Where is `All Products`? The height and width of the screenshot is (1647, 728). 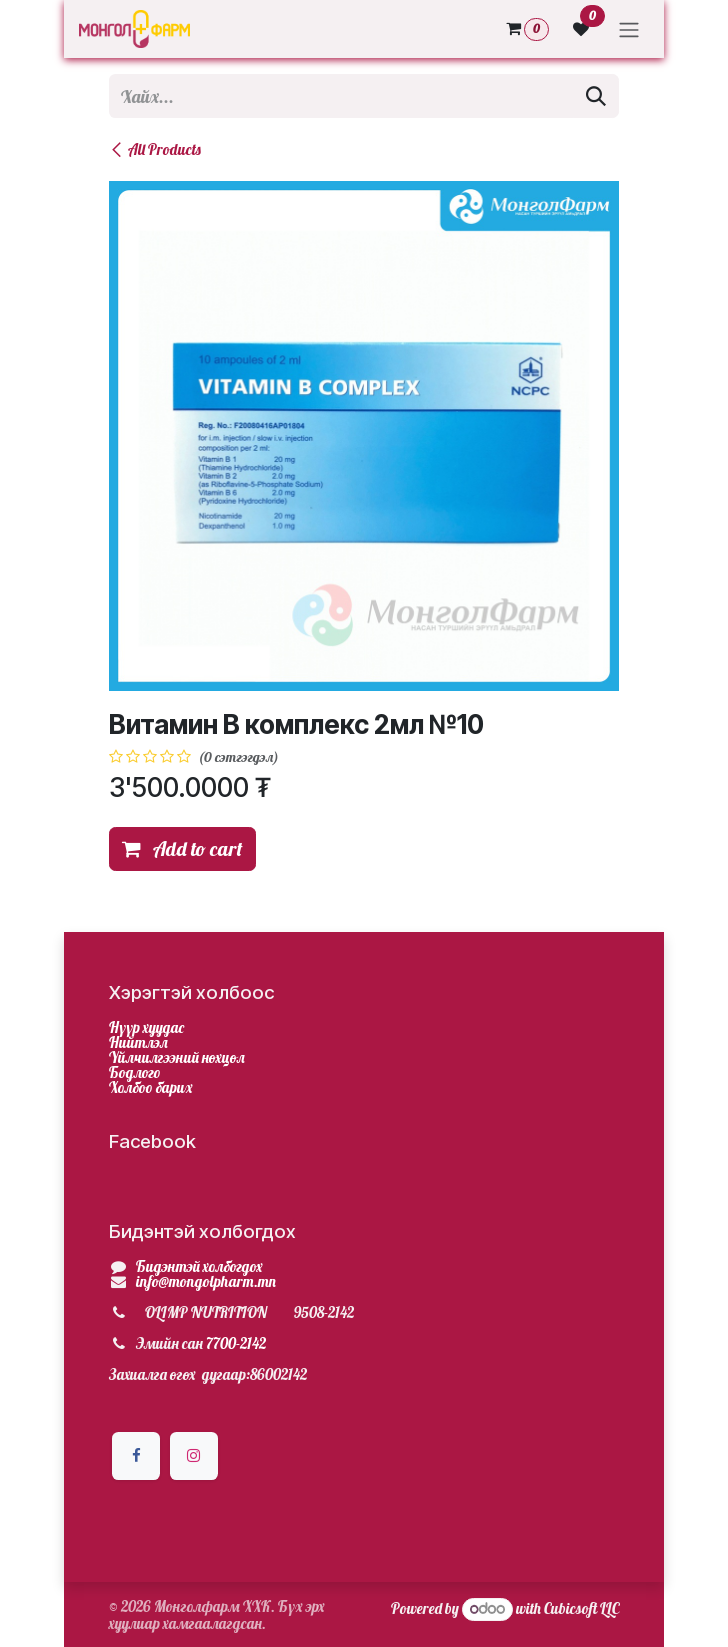
All Products is located at coordinates (155, 149).